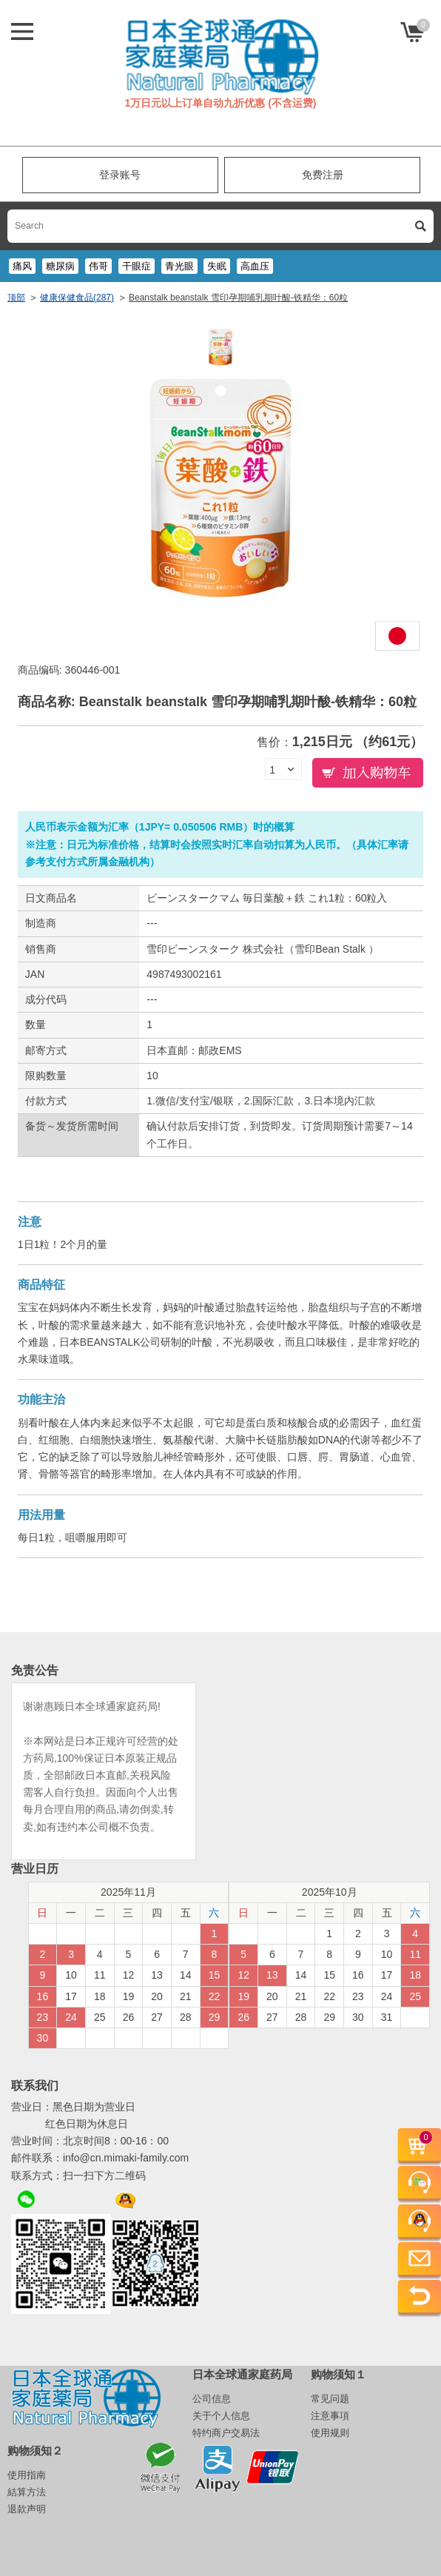 The image size is (441, 2576). What do you see at coordinates (77, 297) in the screenshot?
I see `健康保健食品(287)` at bounding box center [77, 297].